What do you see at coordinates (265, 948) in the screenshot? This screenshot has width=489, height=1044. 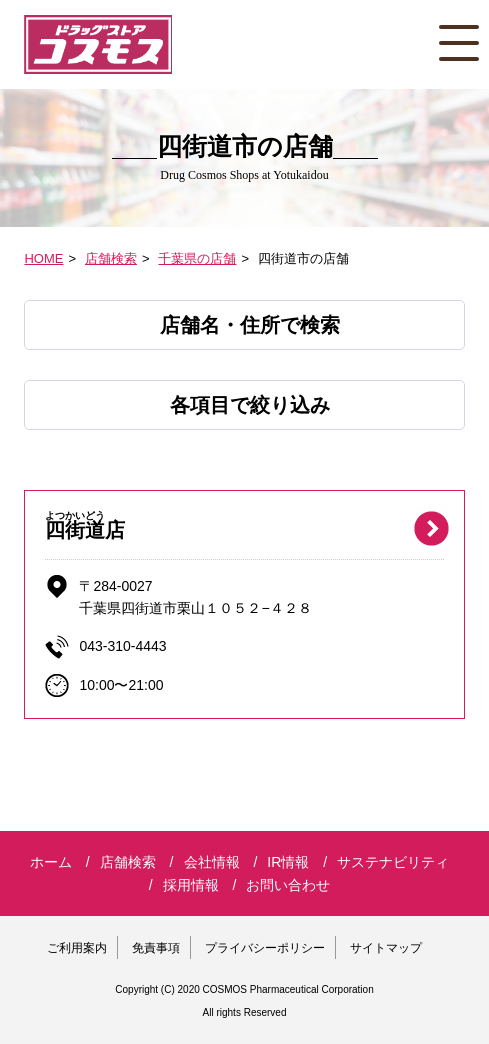 I see `プライバシーポリシー` at bounding box center [265, 948].